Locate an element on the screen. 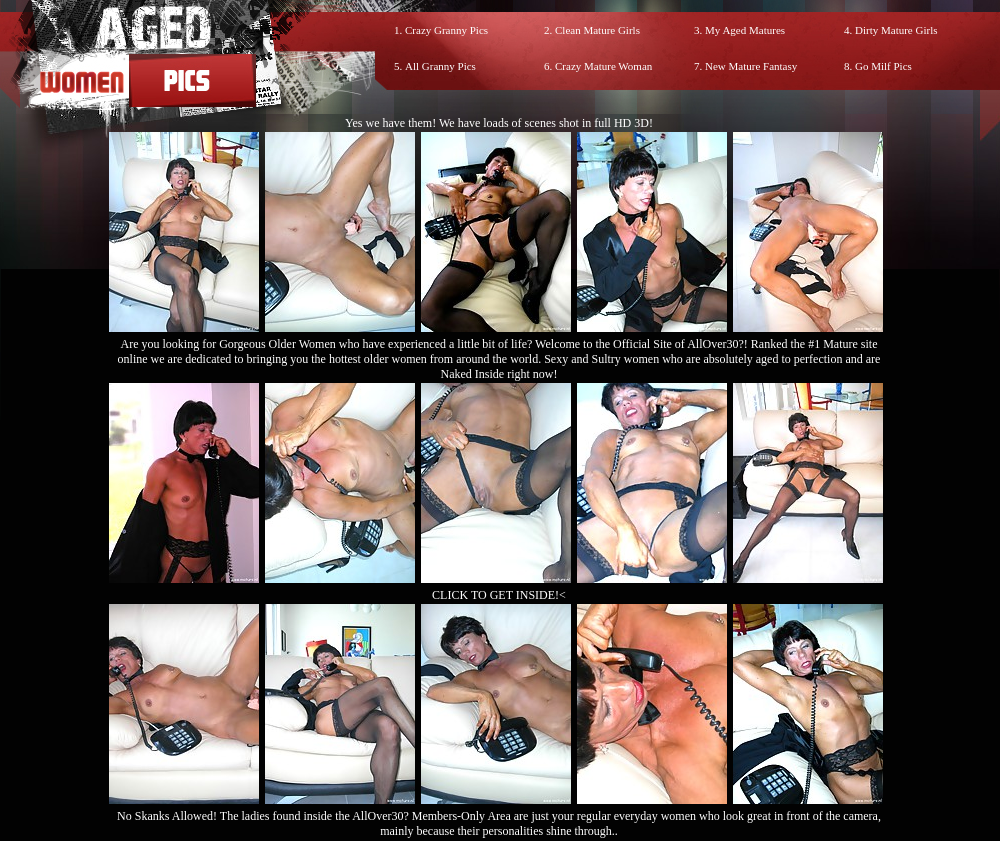 Image resolution: width=1000 pixels, height=841 pixels. My Aged Matures is located at coordinates (745, 30).